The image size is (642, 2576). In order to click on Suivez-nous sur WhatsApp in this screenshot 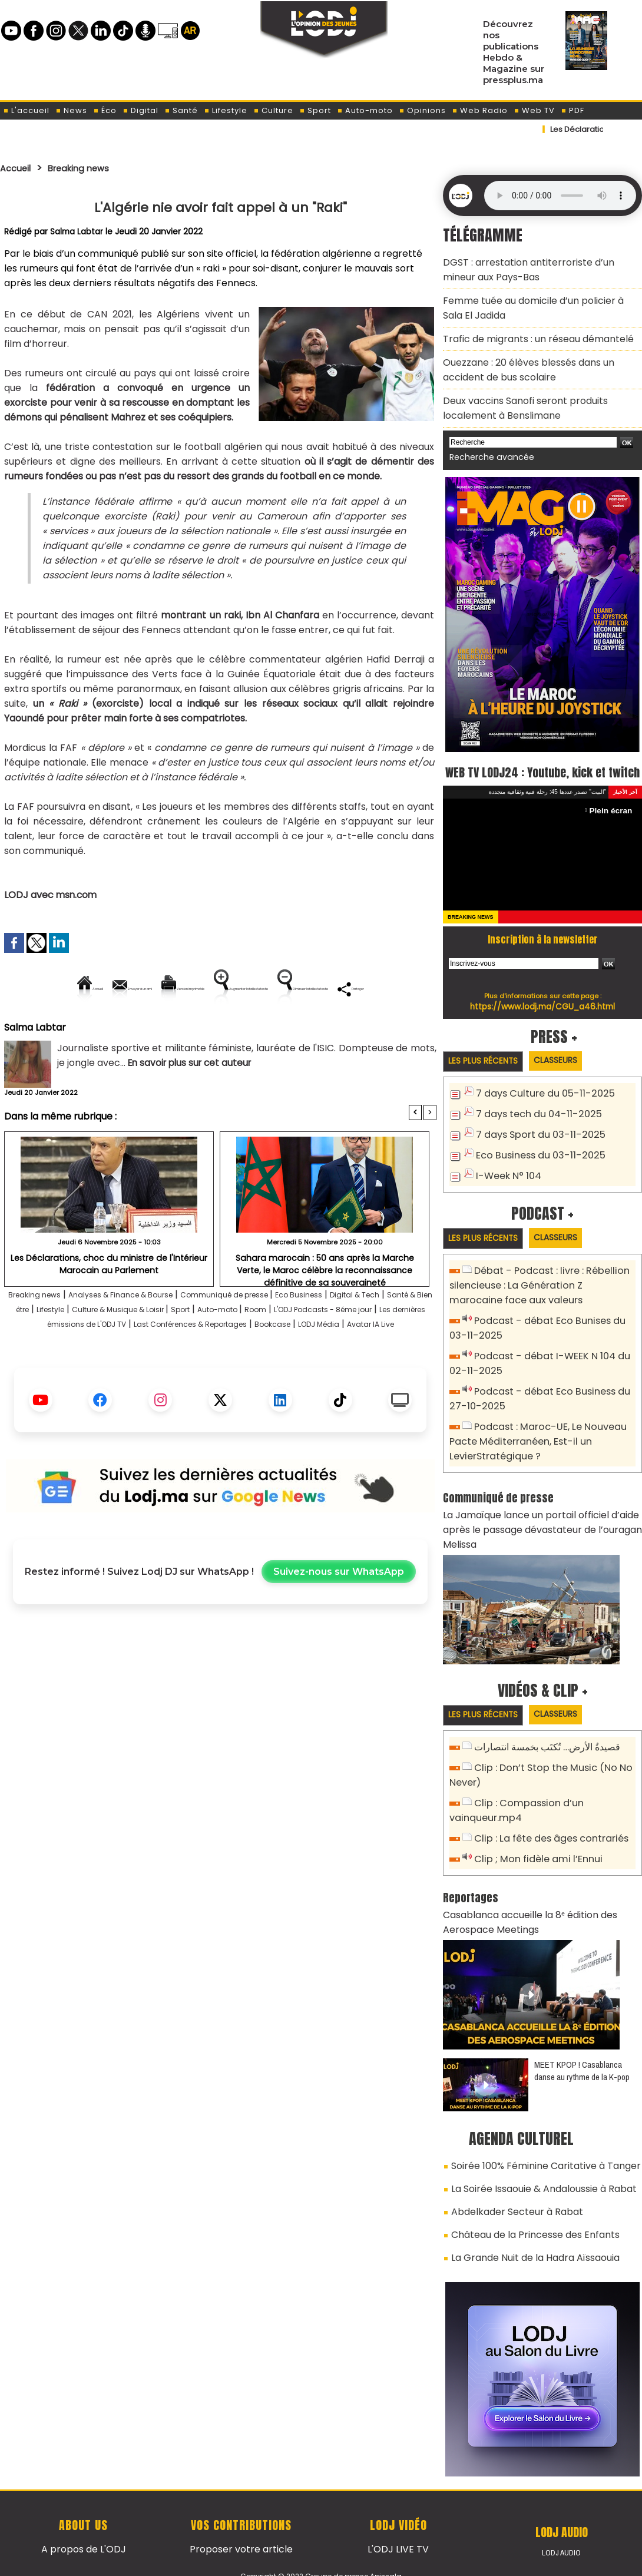, I will do `click(338, 1627)`.